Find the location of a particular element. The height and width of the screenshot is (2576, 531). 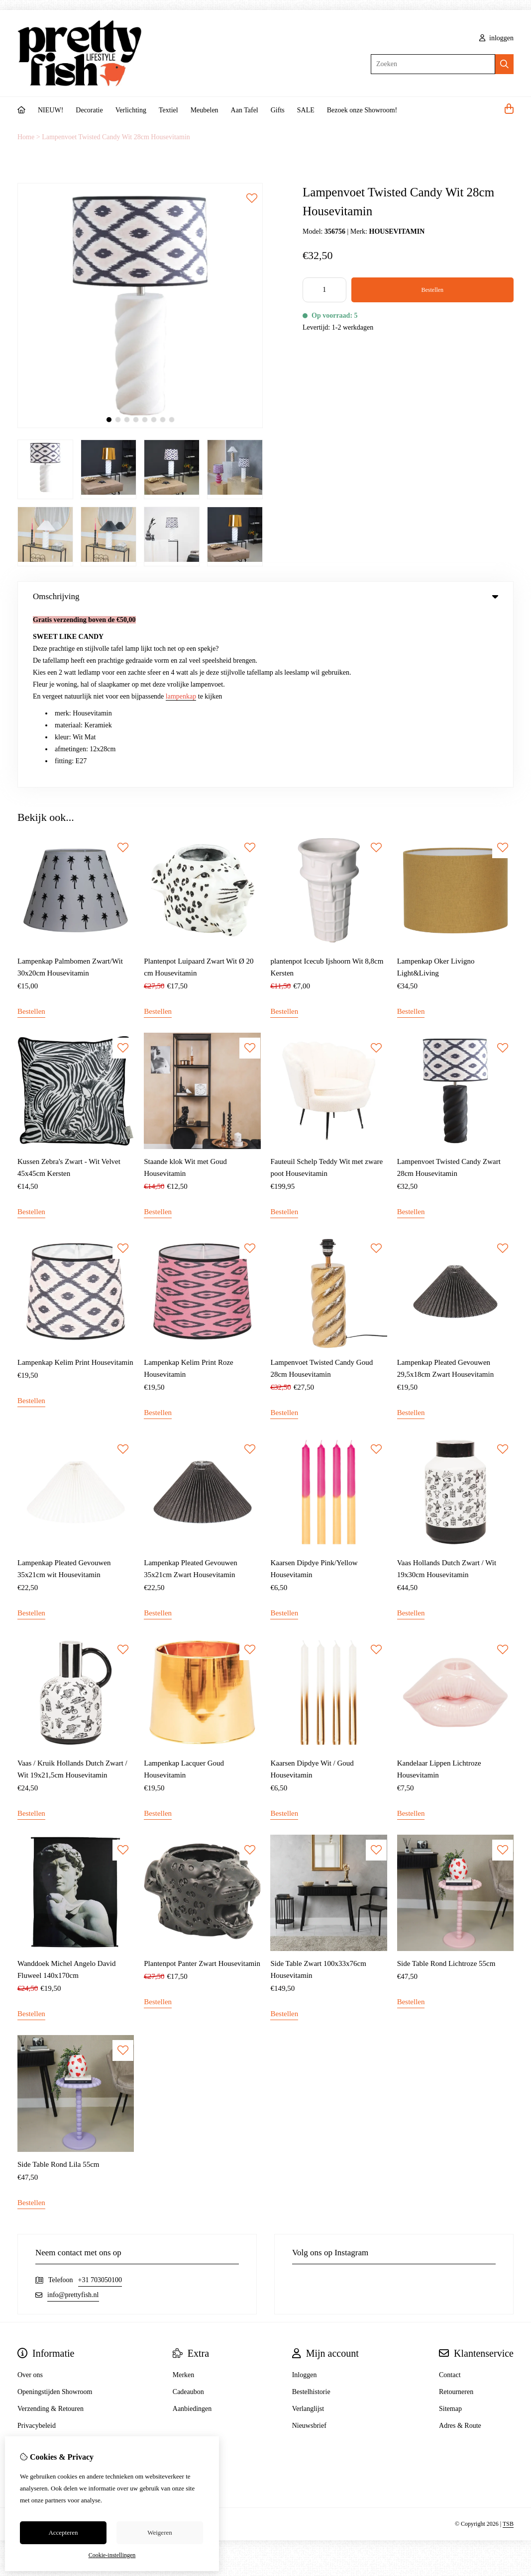

NIEUW! is located at coordinates (50, 110).